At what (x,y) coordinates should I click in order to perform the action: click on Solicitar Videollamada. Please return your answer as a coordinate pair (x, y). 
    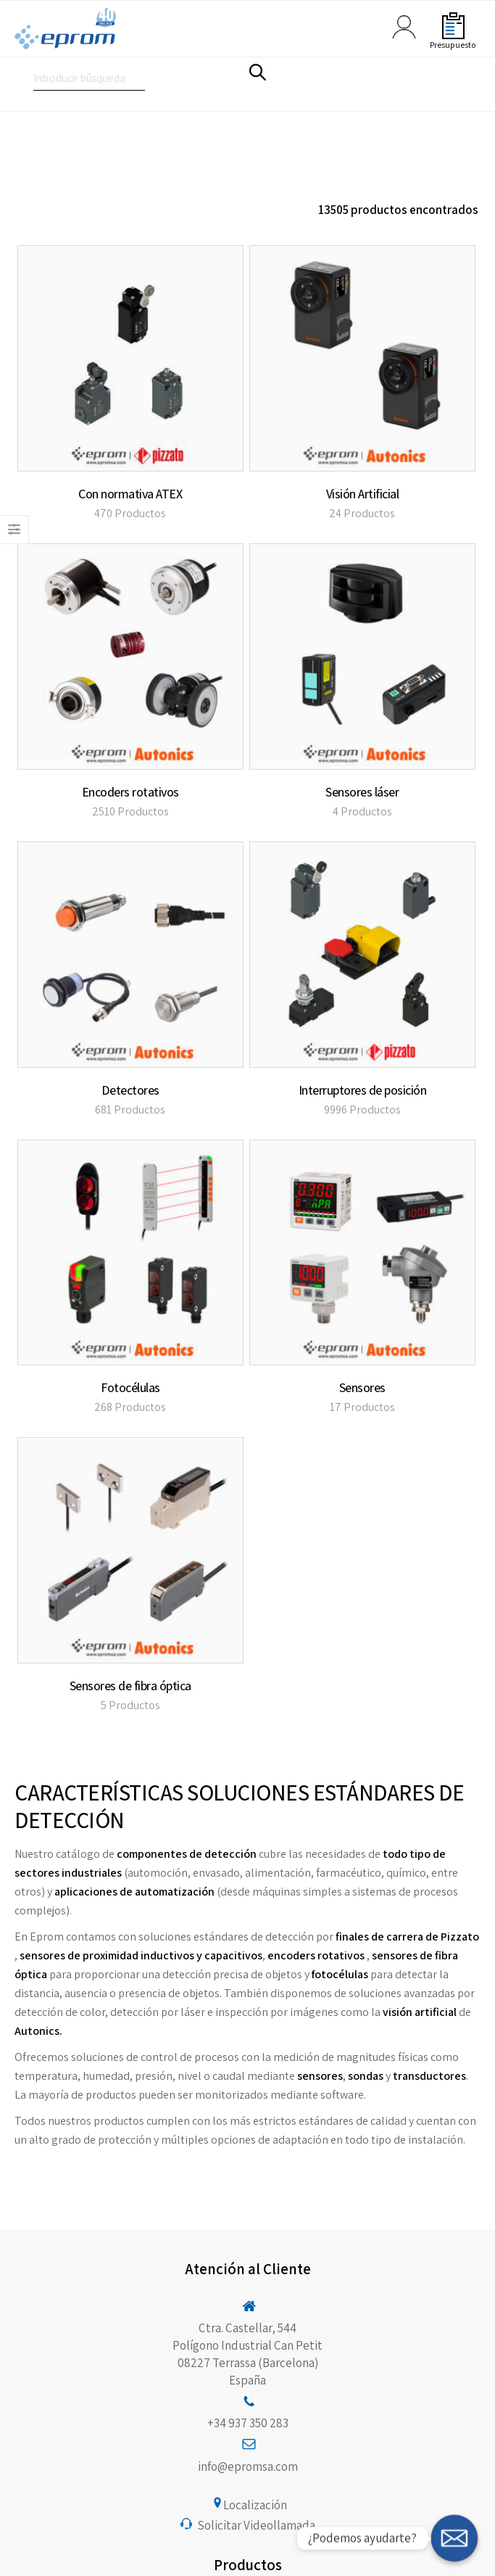
    Looking at the image, I should click on (256, 2525).